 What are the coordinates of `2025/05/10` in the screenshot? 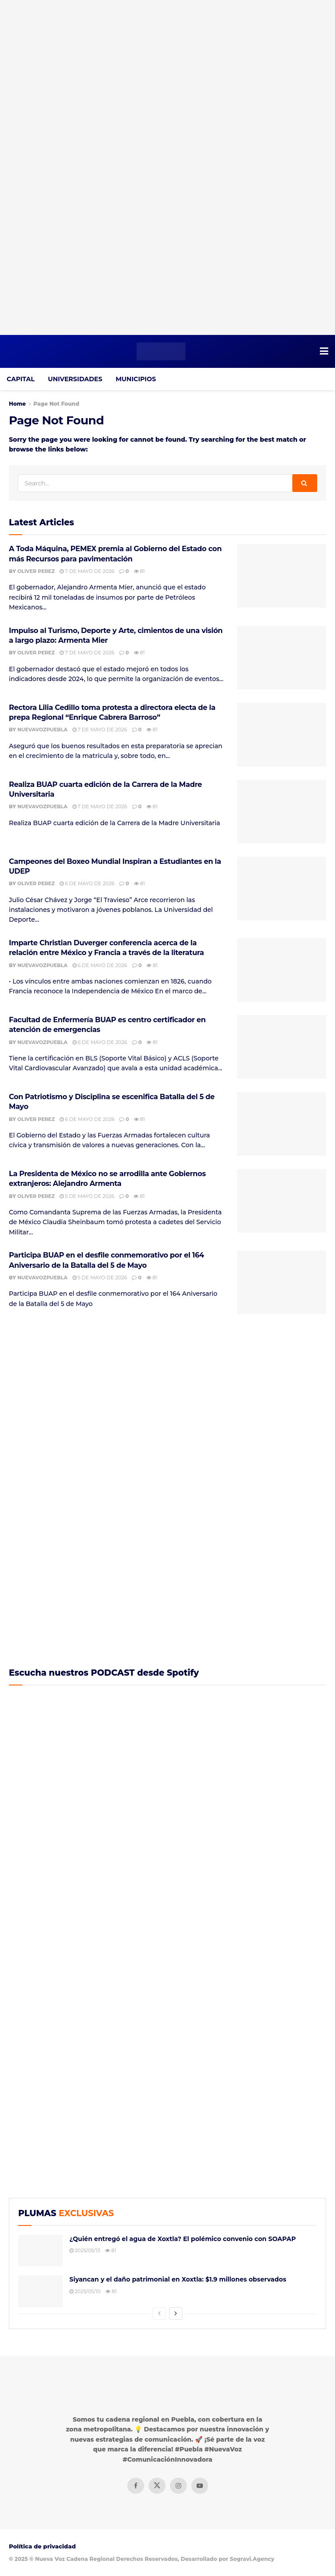 It's located at (85, 2291).